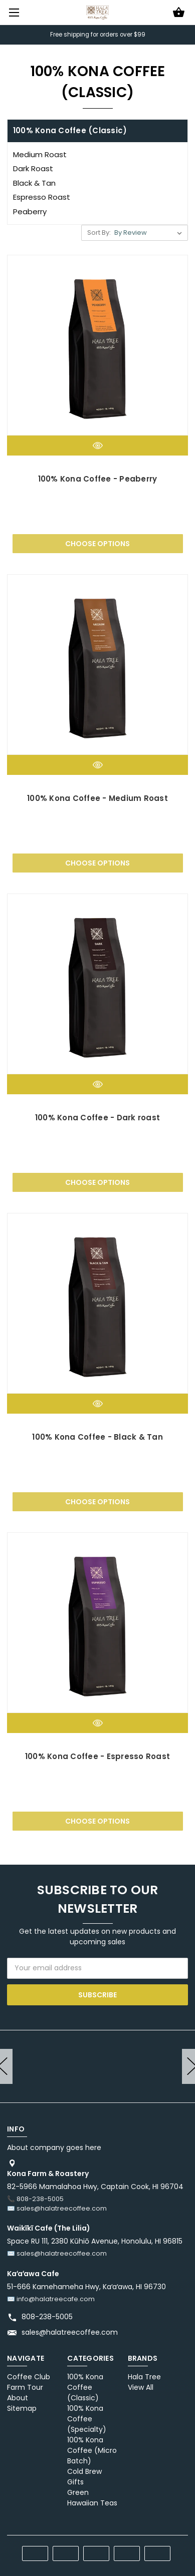  I want to click on 100% Kona Coffee - Black & Tan, so click(97, 1437).